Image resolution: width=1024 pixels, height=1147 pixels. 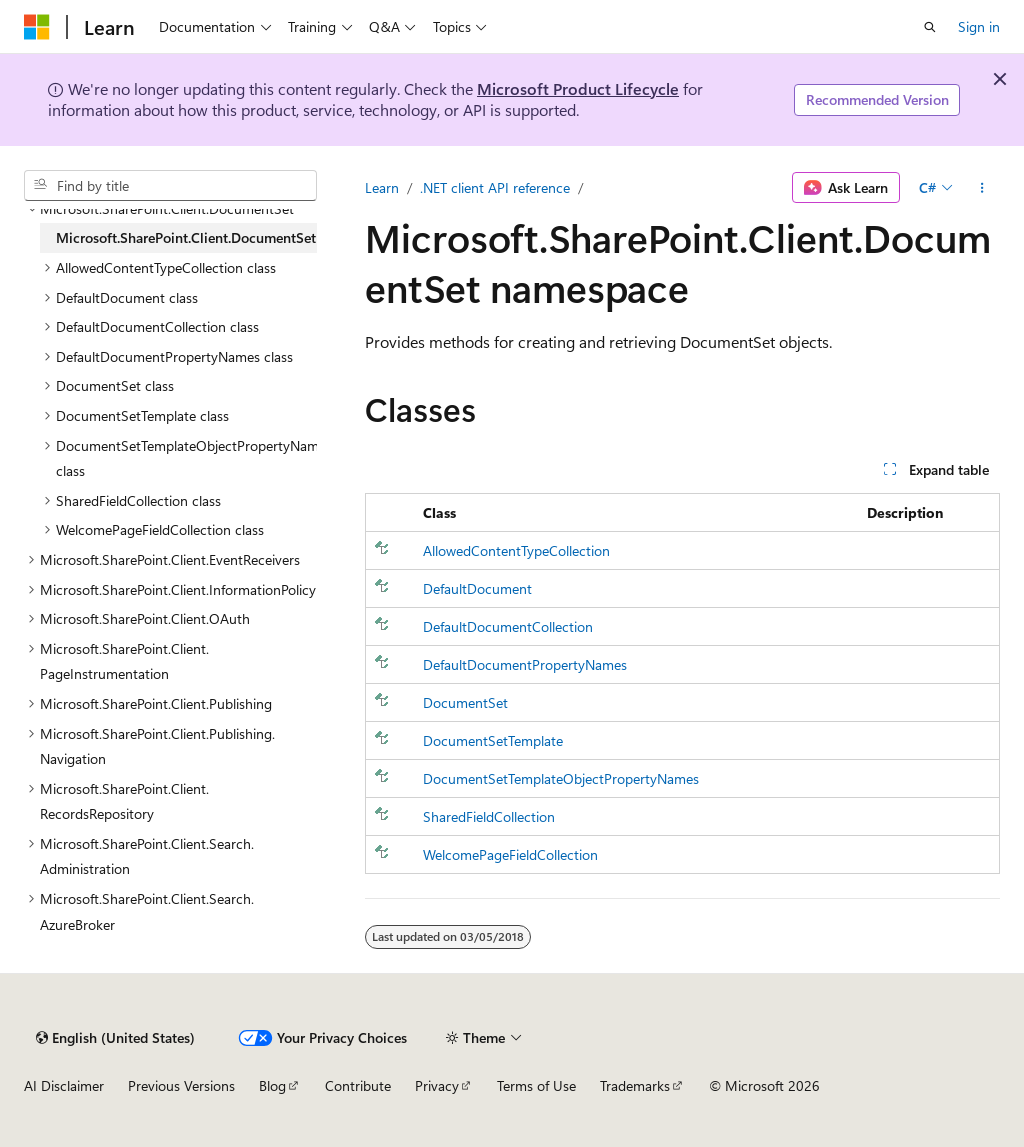 What do you see at coordinates (186, 237) in the screenshot?
I see `Microsoft.SharePoint.Client.DocumentSet [treeitem]` at bounding box center [186, 237].